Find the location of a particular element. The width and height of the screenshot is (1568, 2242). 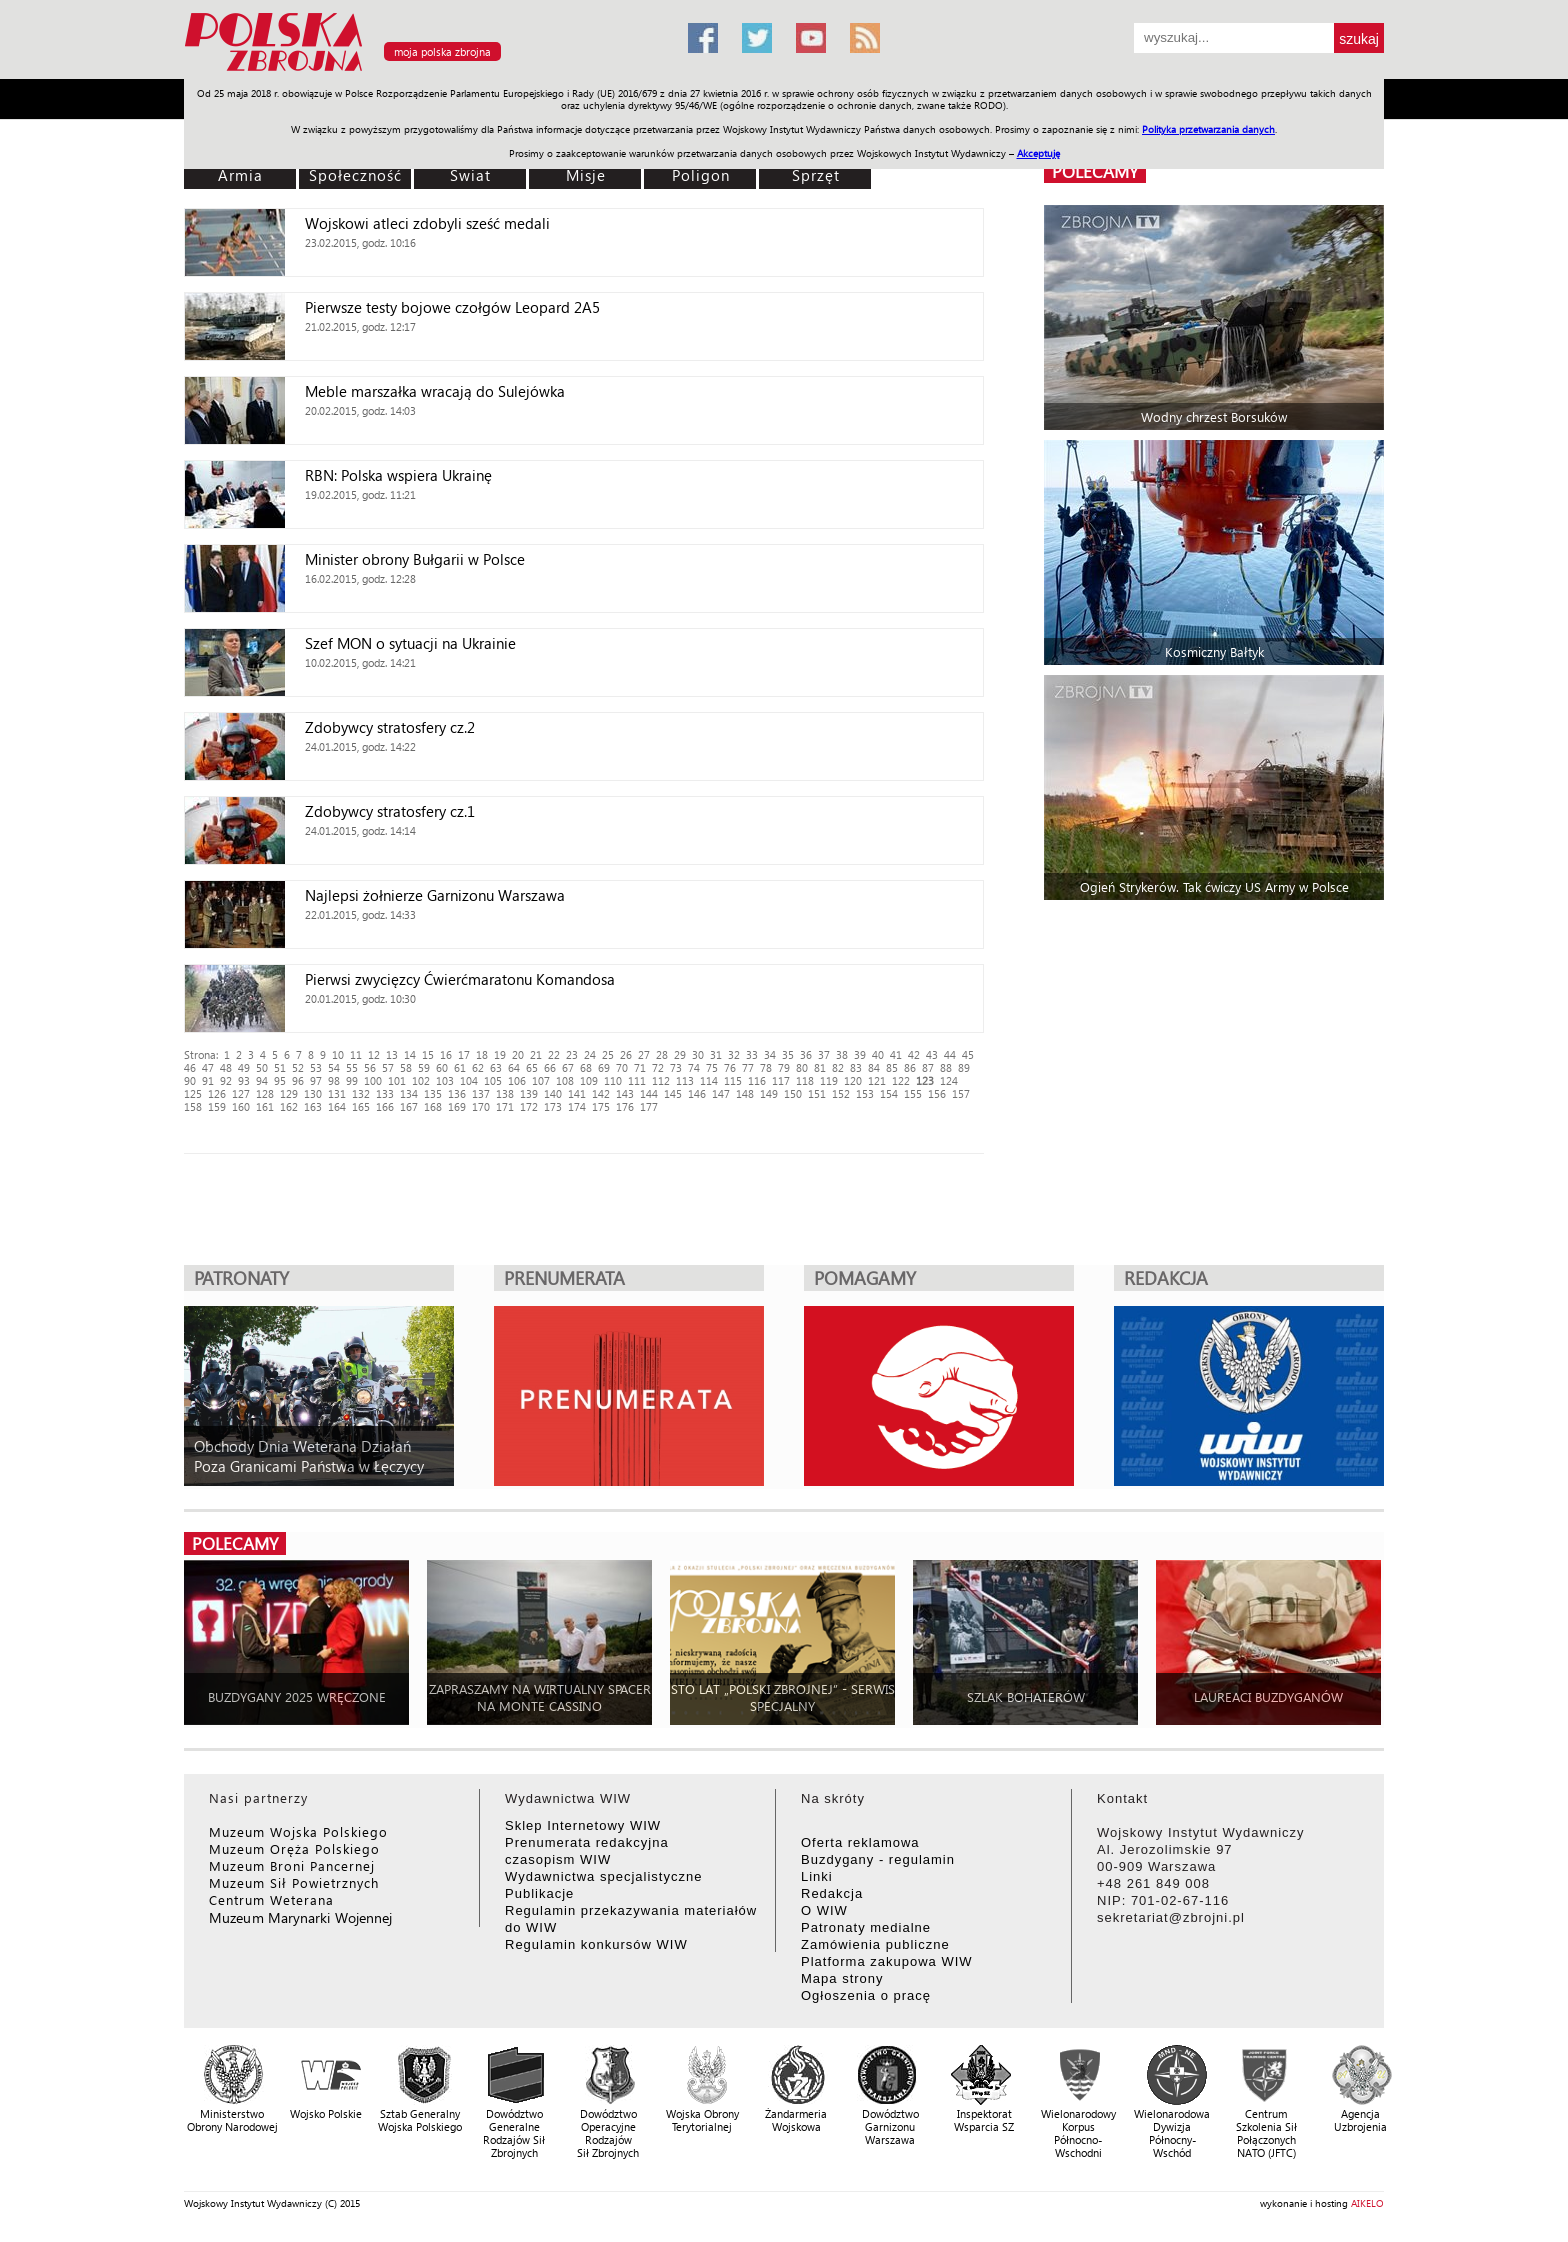

69 is located at coordinates (604, 1067).